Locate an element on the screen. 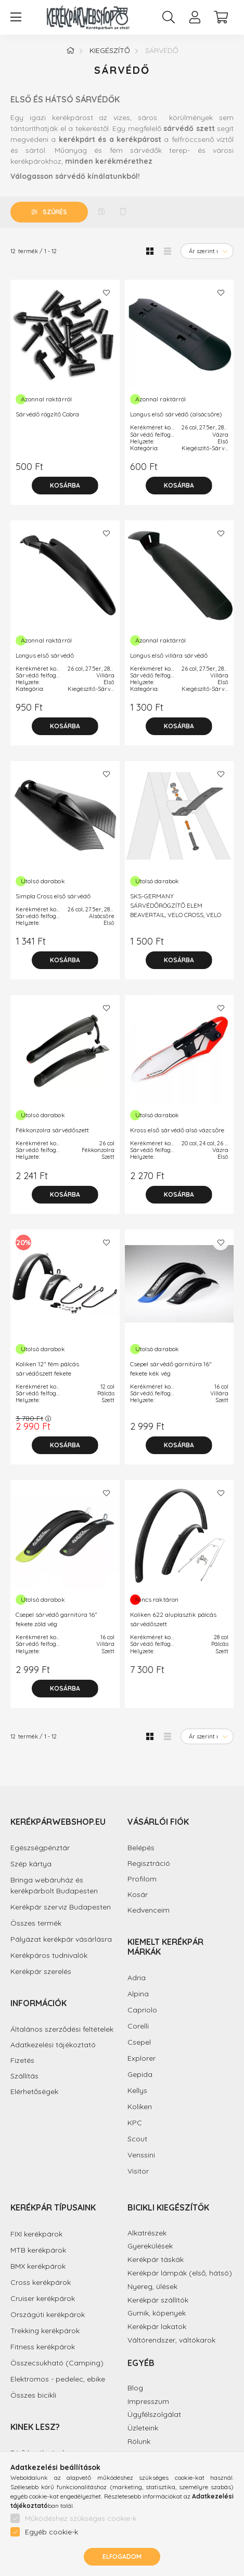 Image resolution: width=244 pixels, height=2576 pixels. Gyerekülések is located at coordinates (150, 2246).